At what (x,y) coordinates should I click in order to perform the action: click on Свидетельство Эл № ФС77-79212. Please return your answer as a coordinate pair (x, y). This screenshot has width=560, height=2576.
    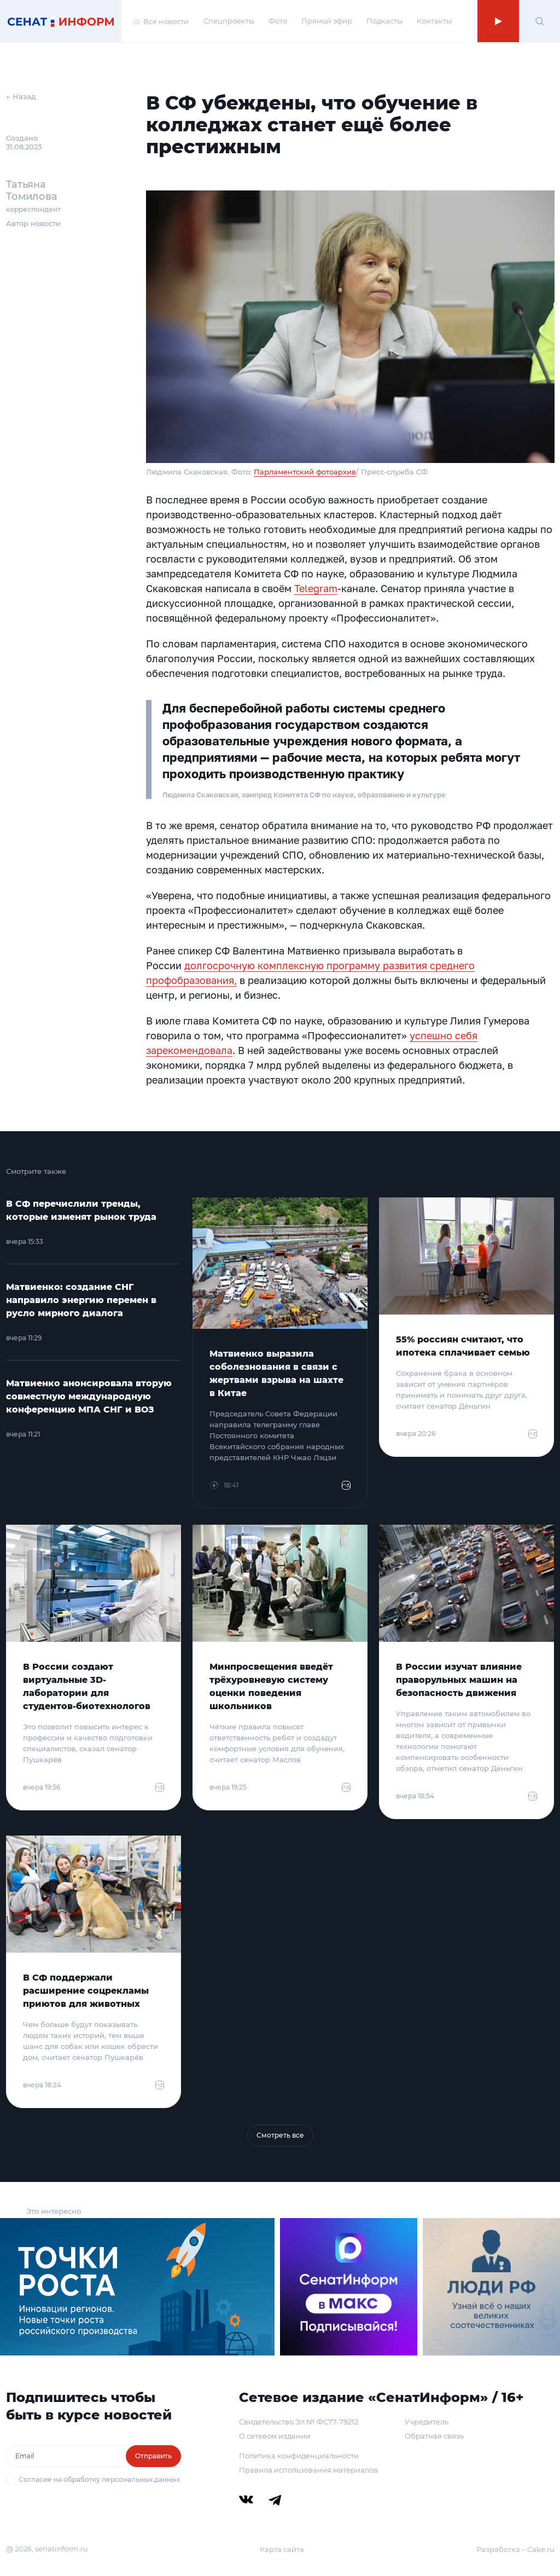
    Looking at the image, I should click on (298, 2421).